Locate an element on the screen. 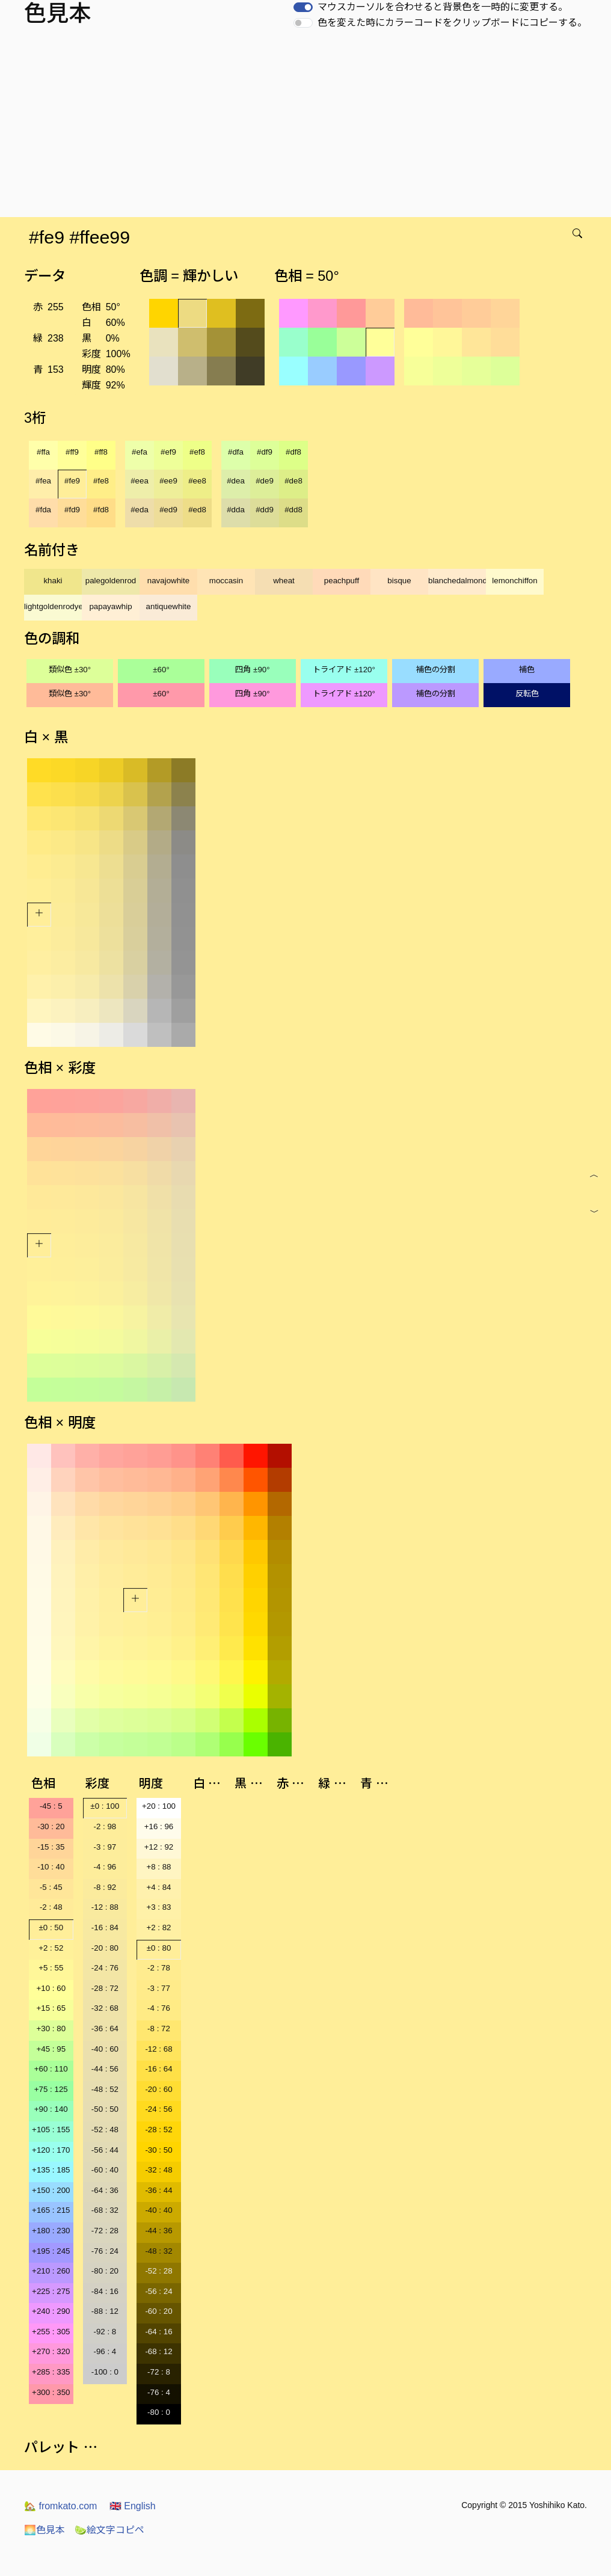  -56 : 44 is located at coordinates (104, 2149).